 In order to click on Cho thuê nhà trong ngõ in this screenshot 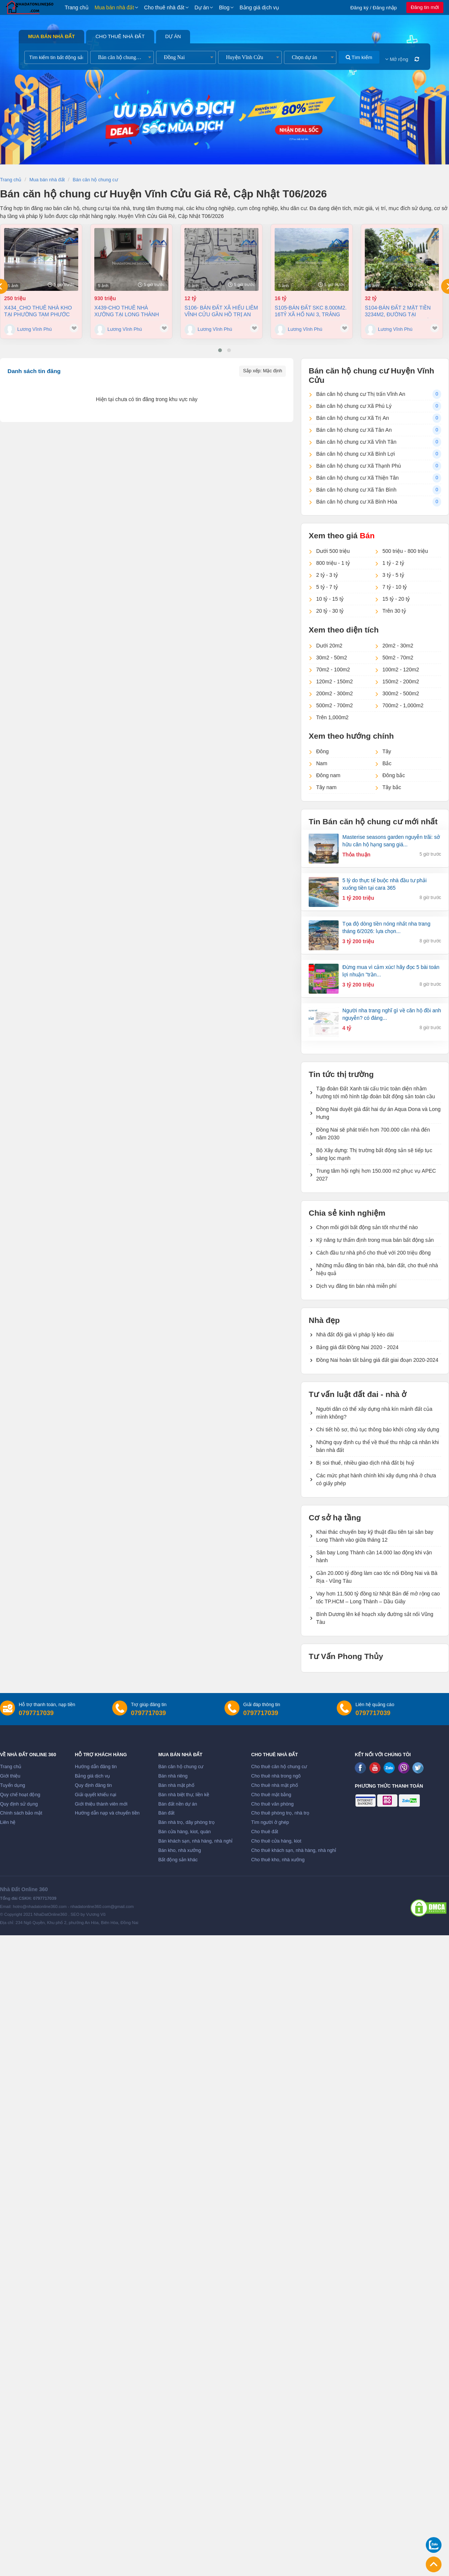, I will do `click(275, 1776)`.